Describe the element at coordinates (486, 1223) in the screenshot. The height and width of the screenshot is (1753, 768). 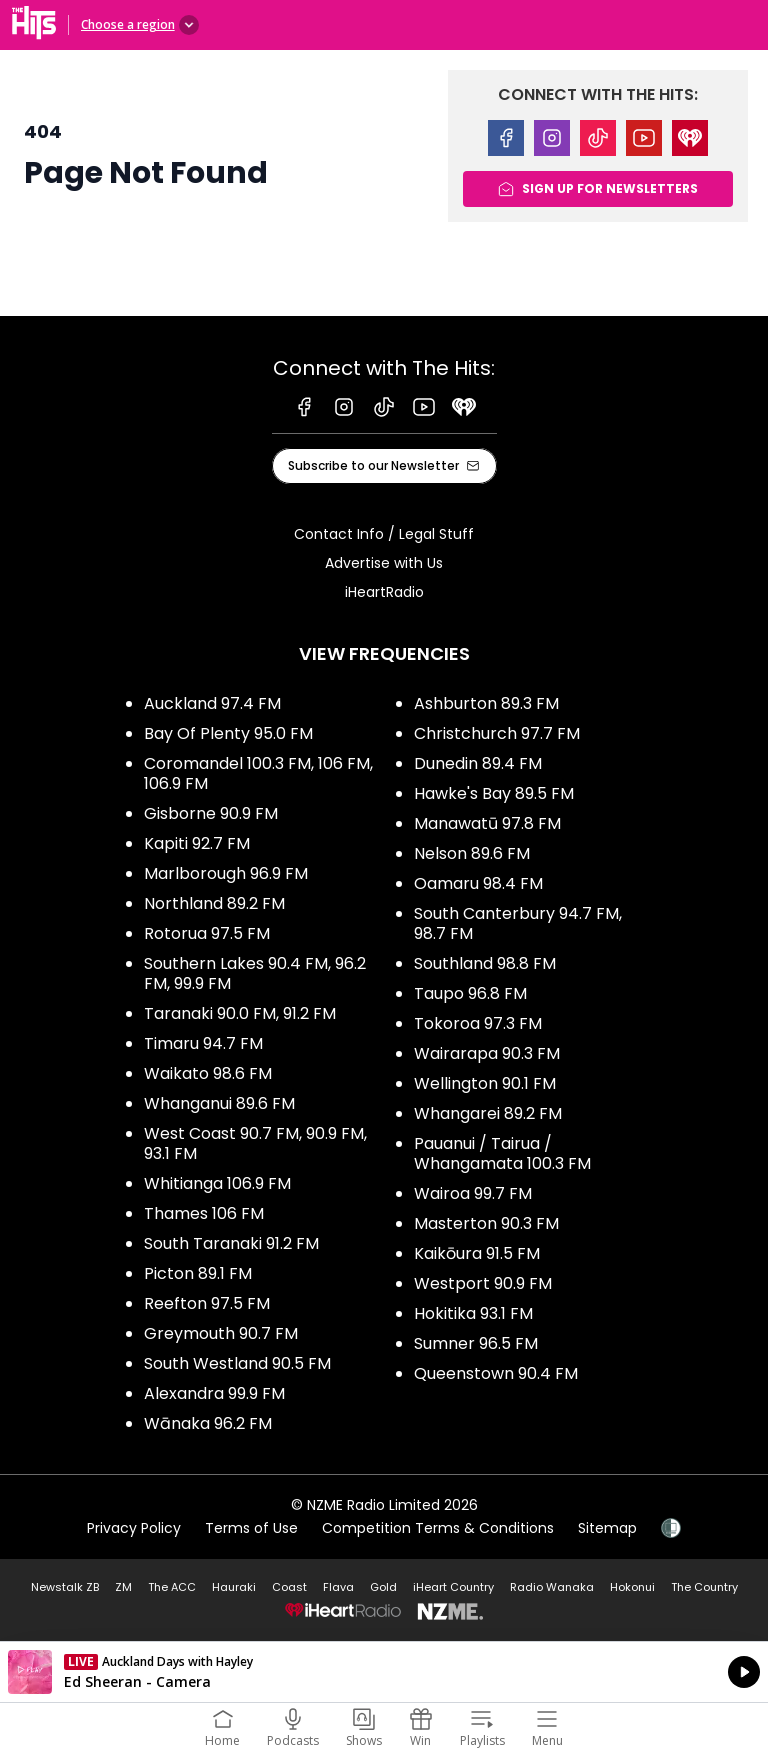
I see `Masterton 90.3 FM` at that location.